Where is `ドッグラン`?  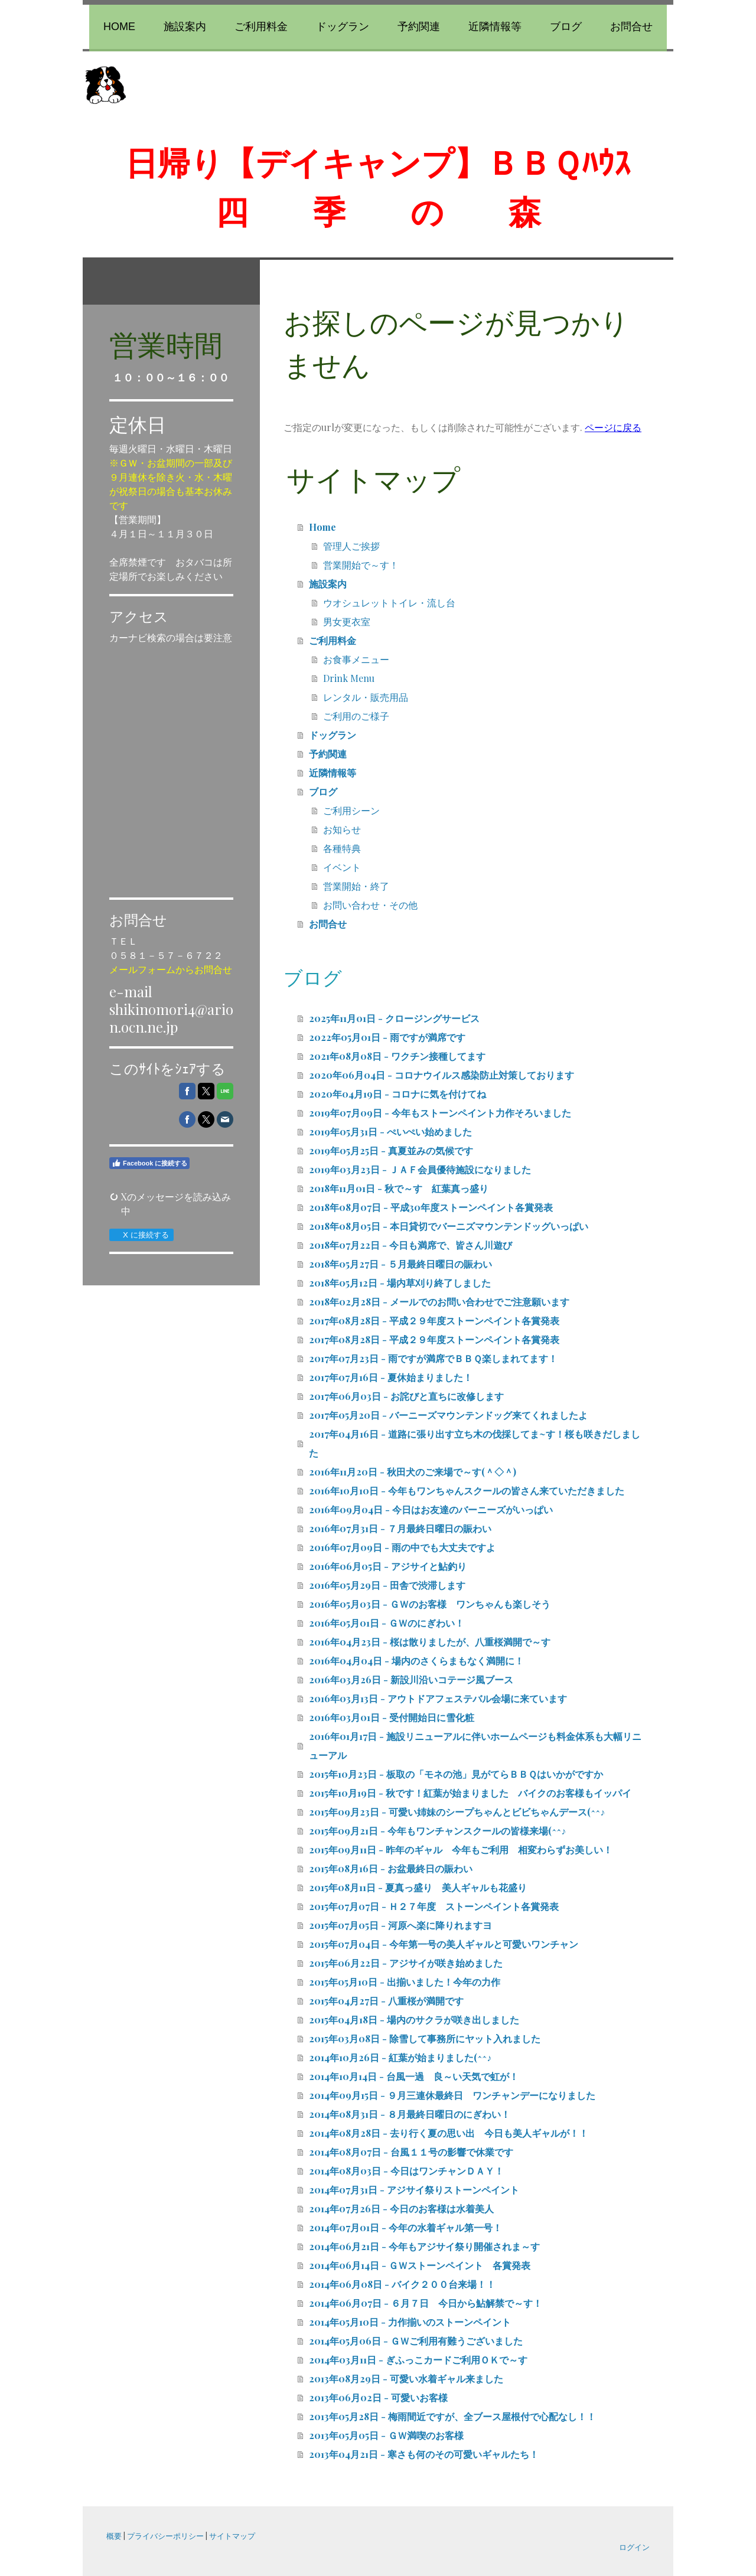
ドッグラン is located at coordinates (342, 26).